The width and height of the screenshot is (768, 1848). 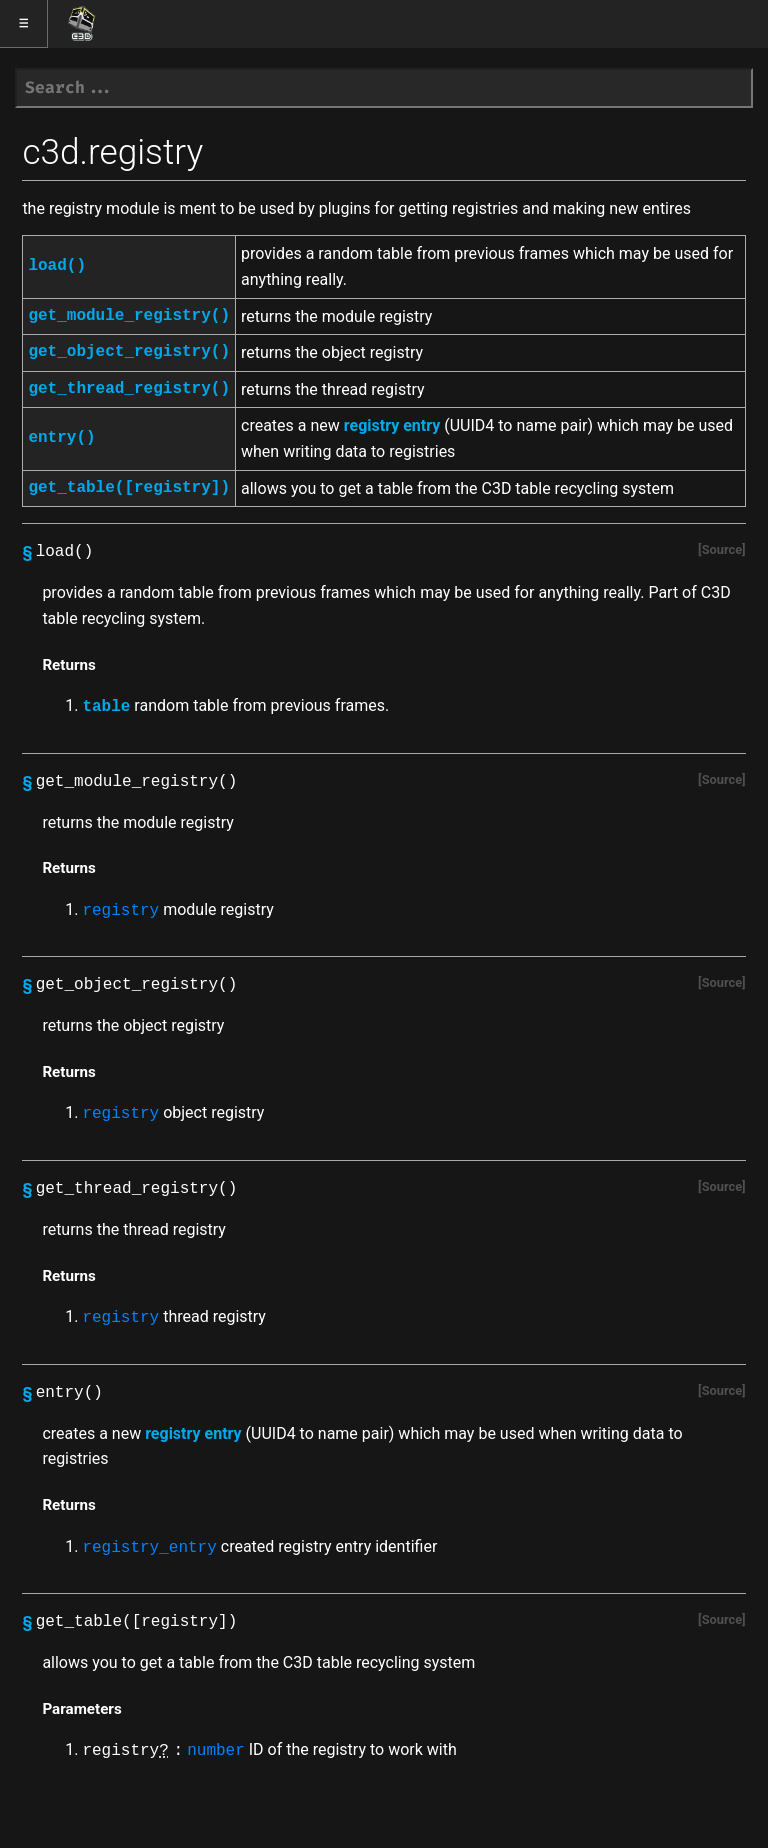 I want to click on get_object_registry(), so click(x=129, y=352).